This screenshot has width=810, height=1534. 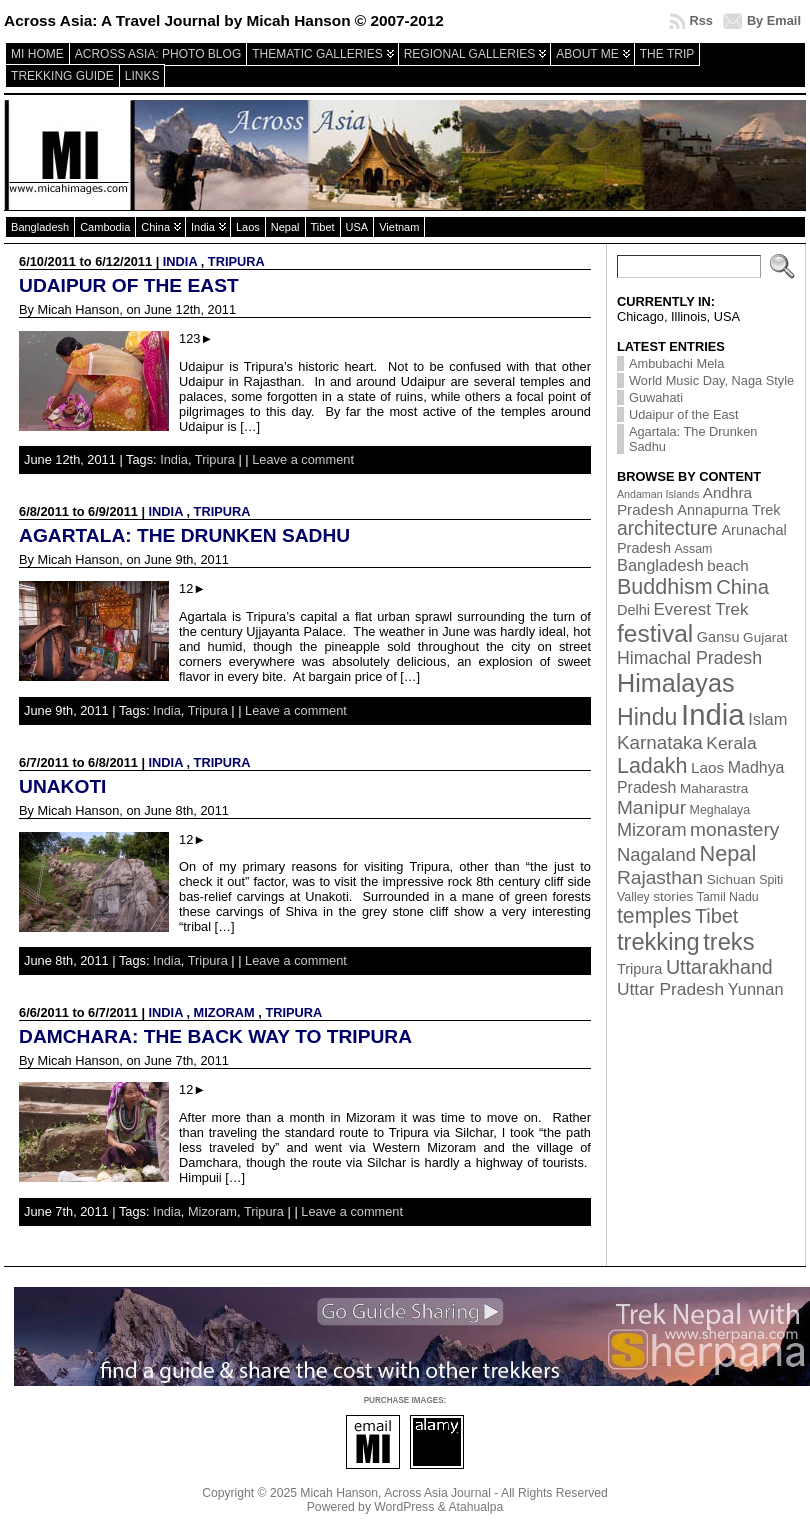 I want to click on Vietnam, so click(x=399, y=227).